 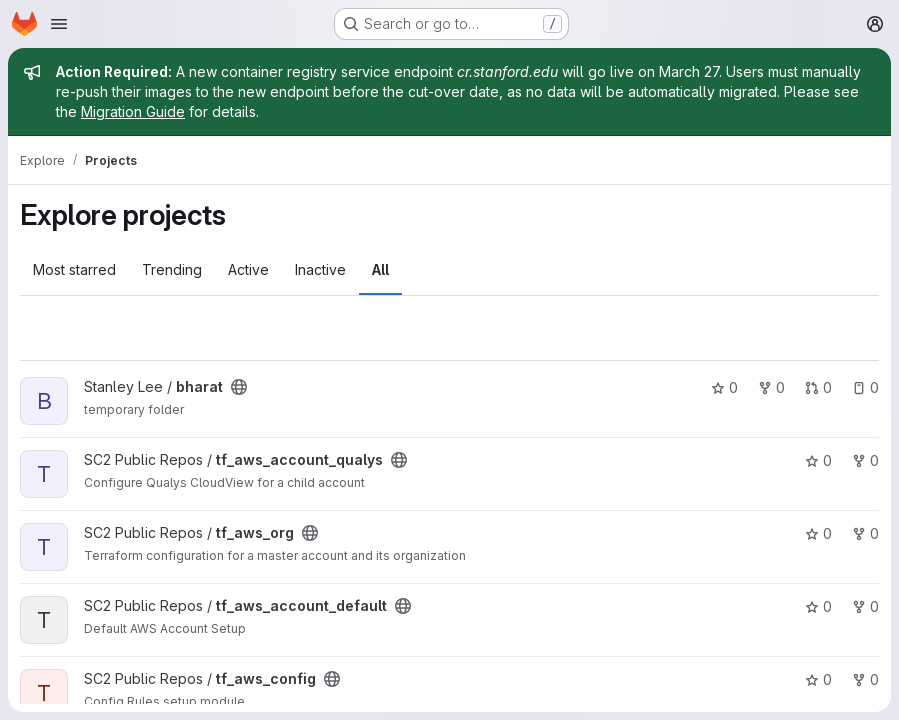 What do you see at coordinates (865, 533) in the screenshot?
I see `0 [tf_aws_org has 0 forks]` at bounding box center [865, 533].